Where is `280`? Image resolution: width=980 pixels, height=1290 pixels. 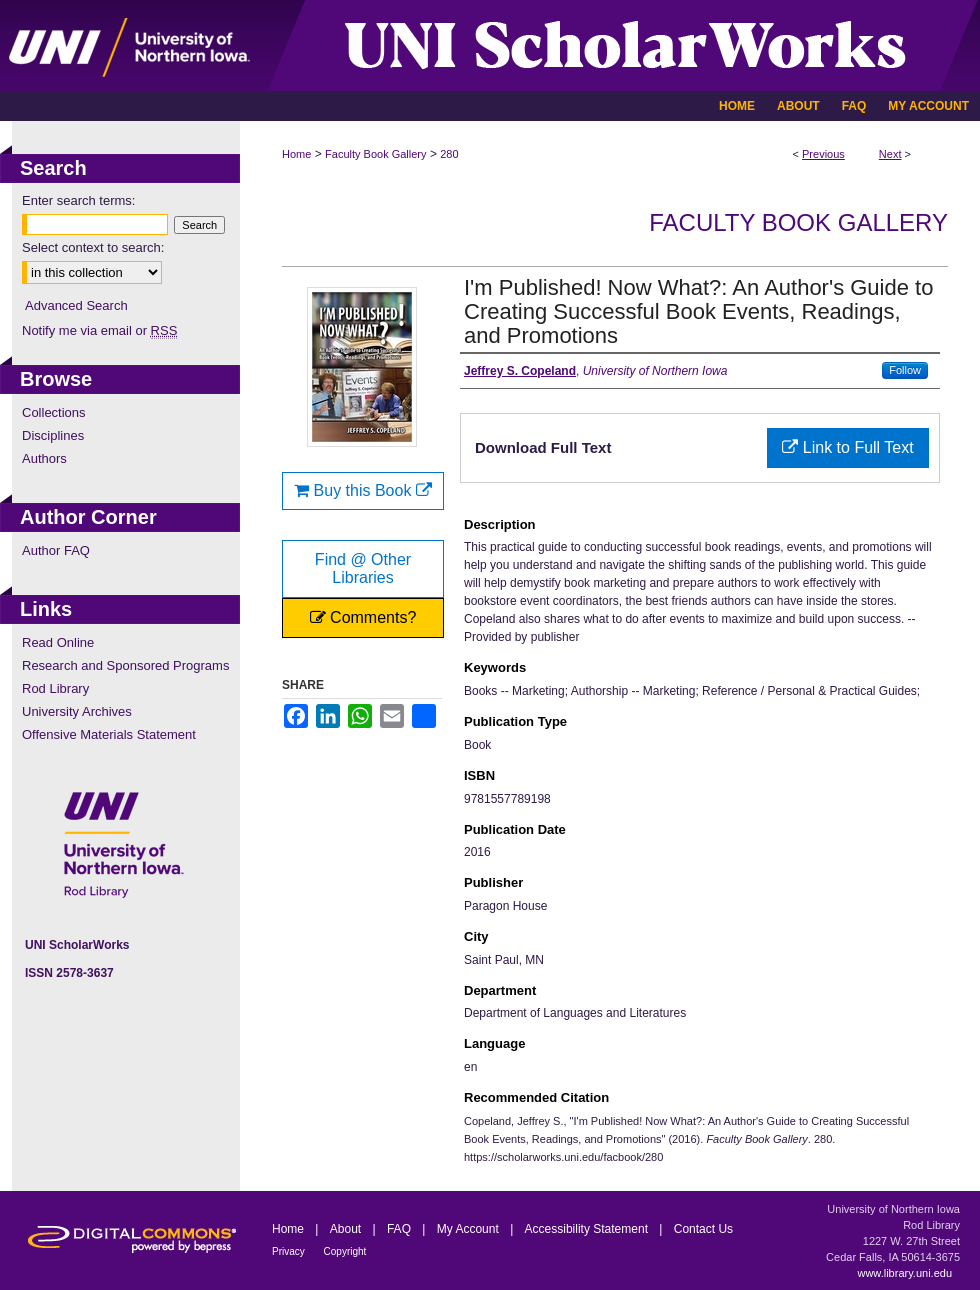
280 is located at coordinates (449, 154).